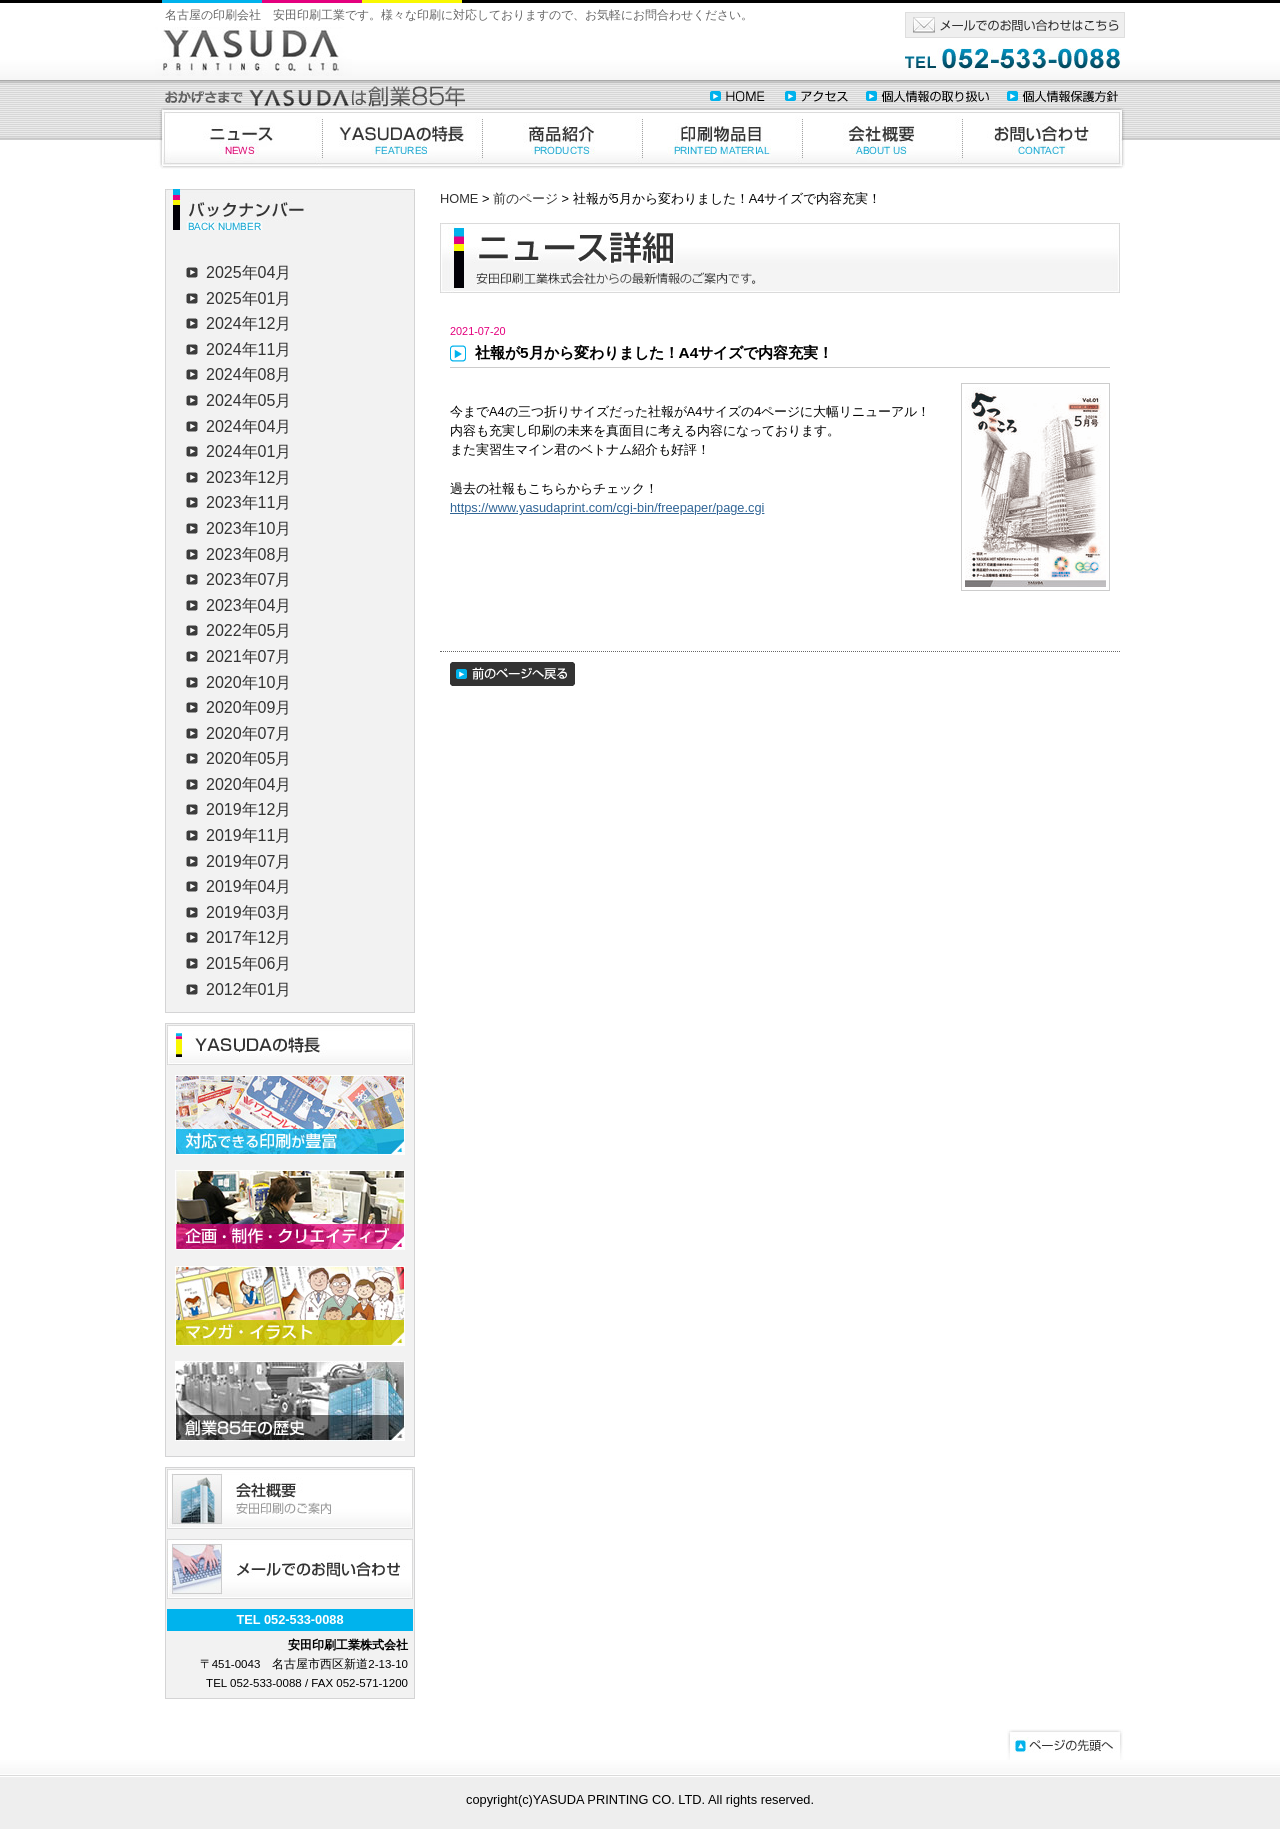 The width and height of the screenshot is (1280, 1829). What do you see at coordinates (248, 861) in the screenshot?
I see `2019年07月` at bounding box center [248, 861].